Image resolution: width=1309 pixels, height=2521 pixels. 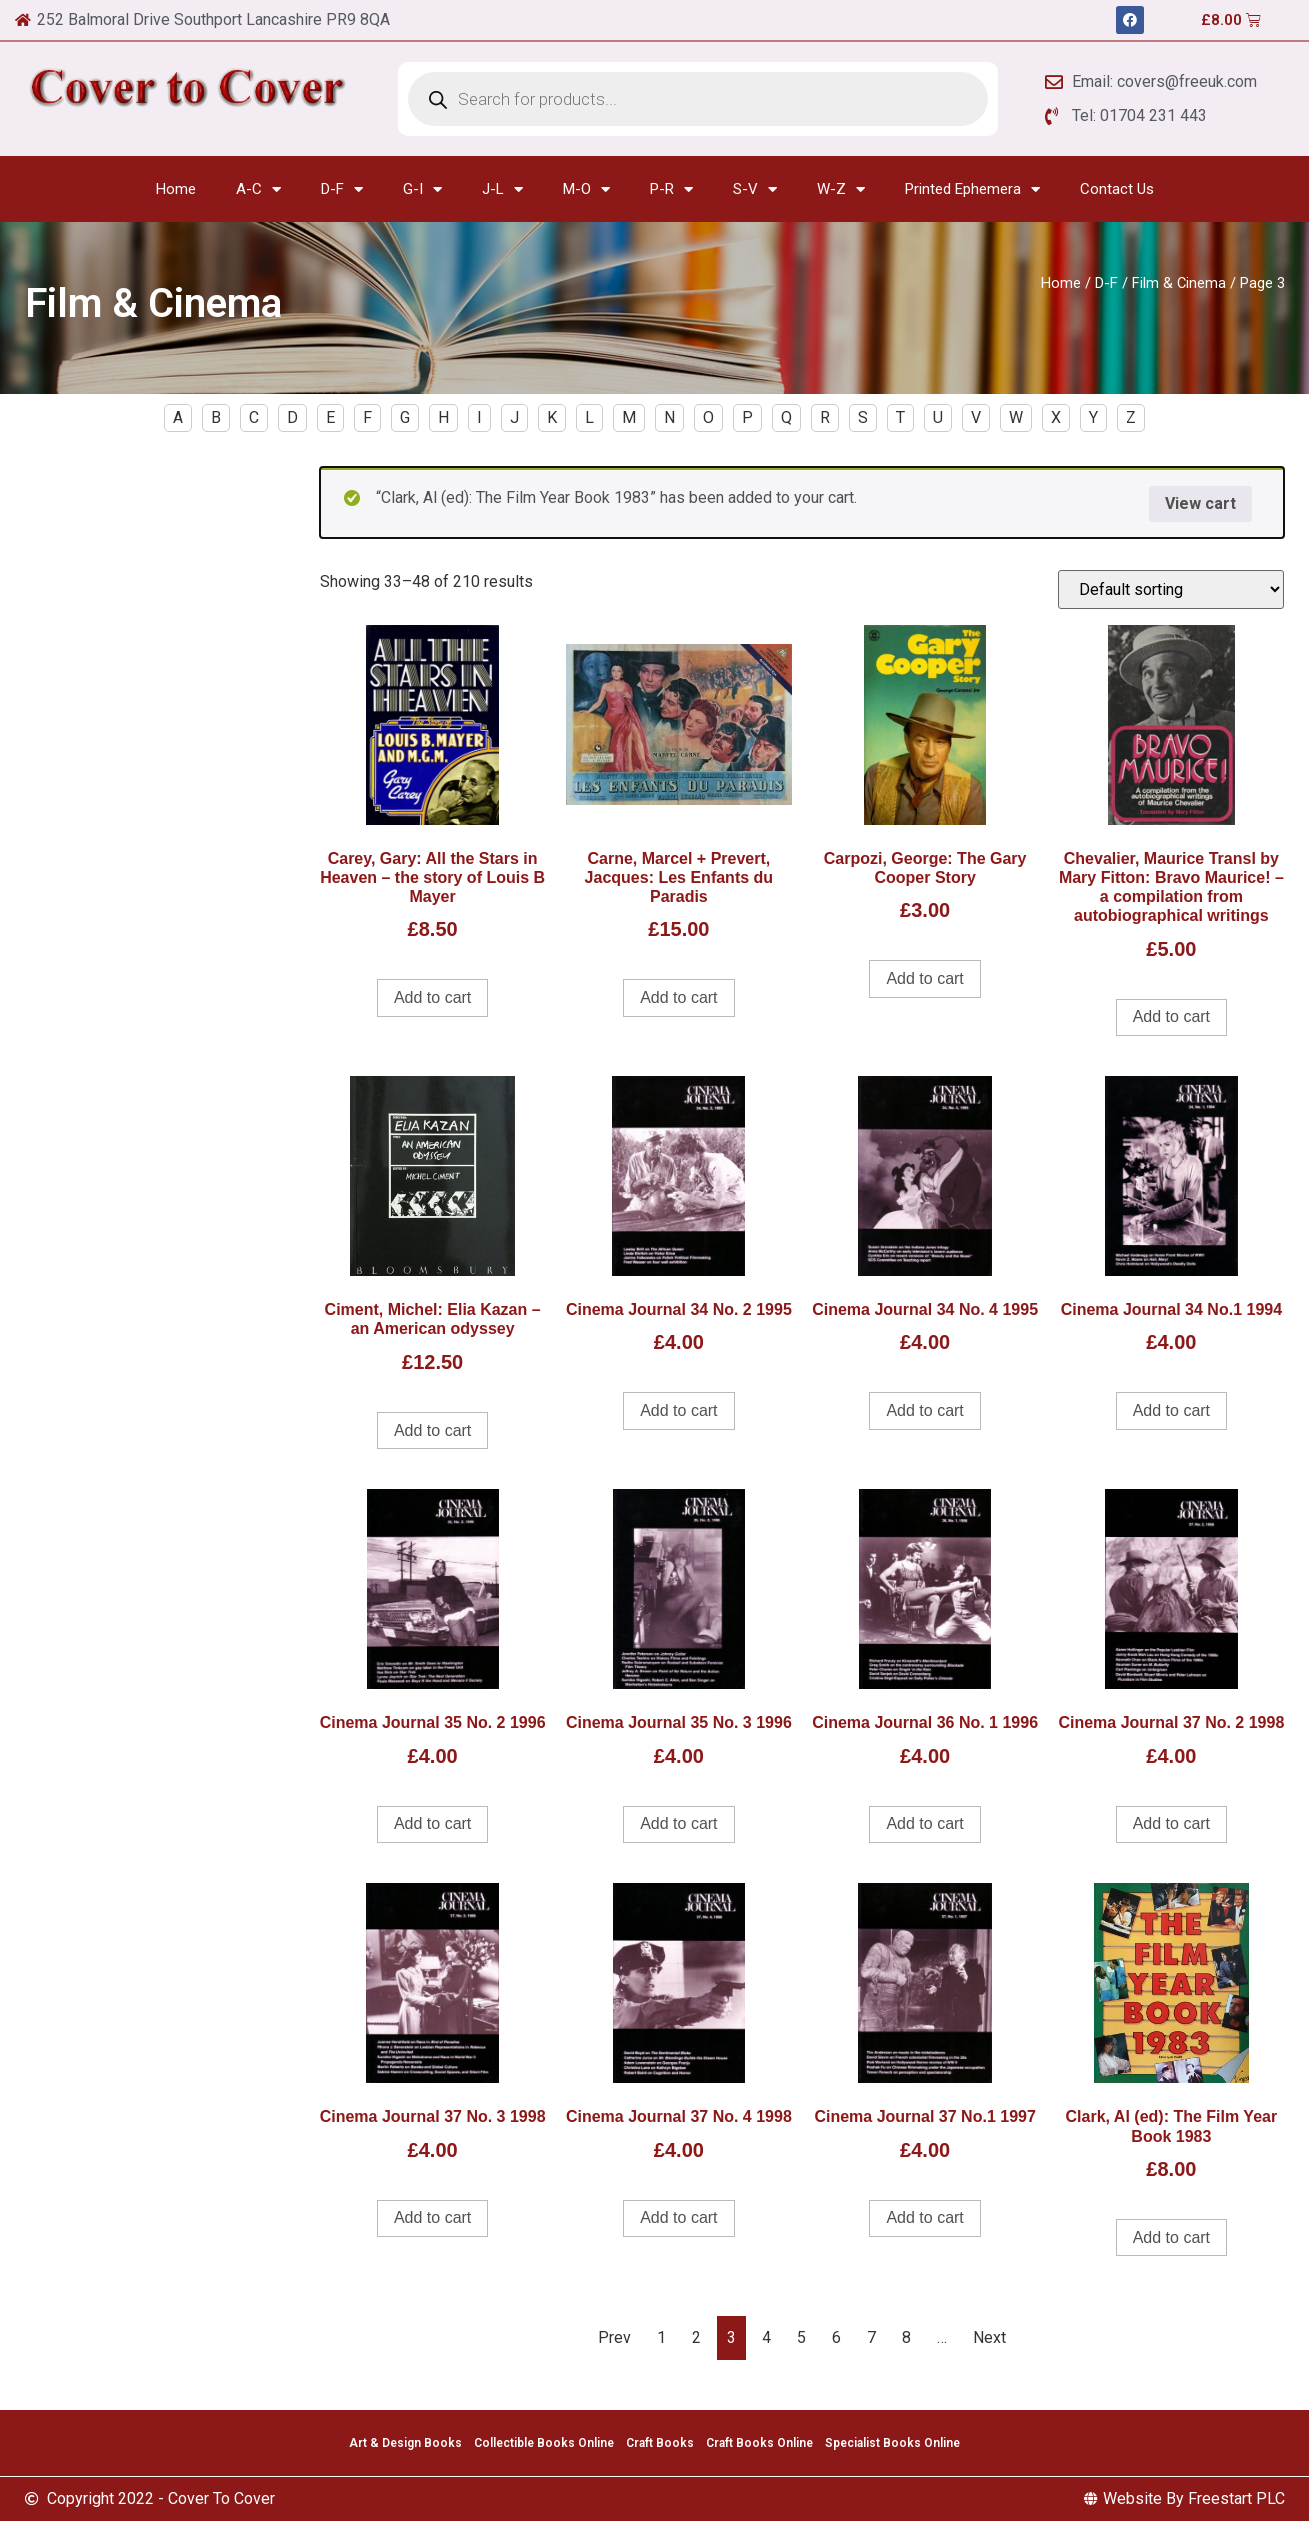 What do you see at coordinates (841, 189) in the screenshot?
I see `W-Z` at bounding box center [841, 189].